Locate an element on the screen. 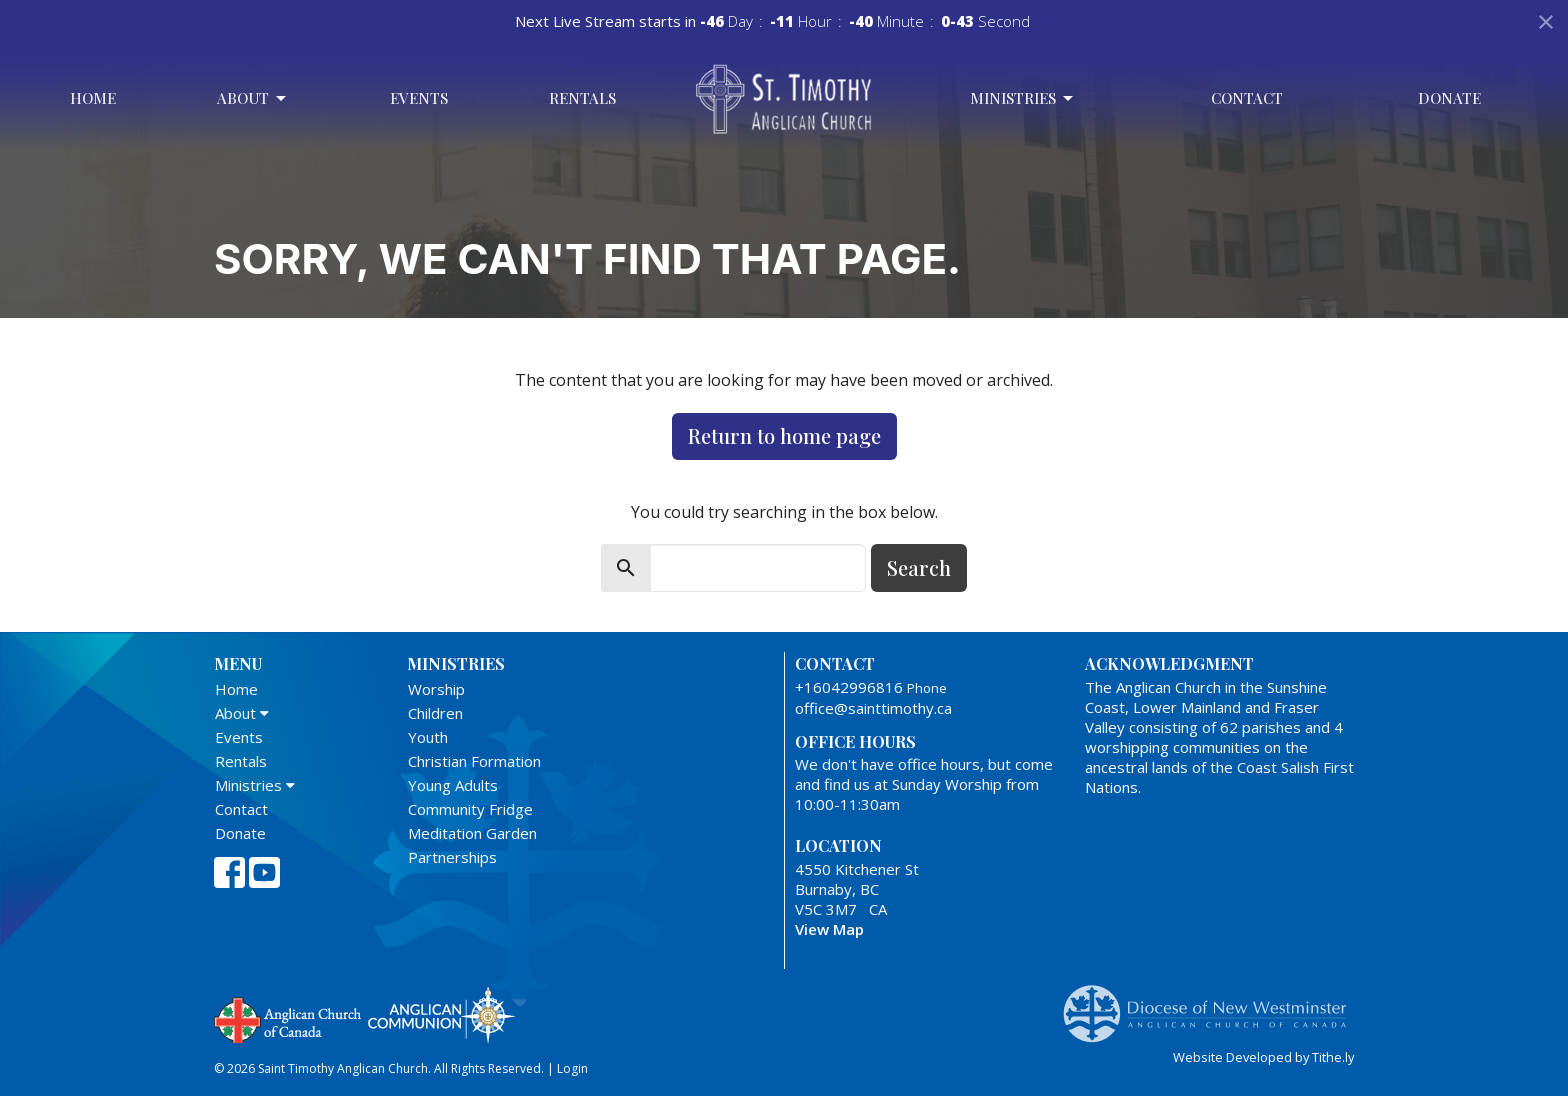  Anglican Church of Canada is located at coordinates (288, 1018).